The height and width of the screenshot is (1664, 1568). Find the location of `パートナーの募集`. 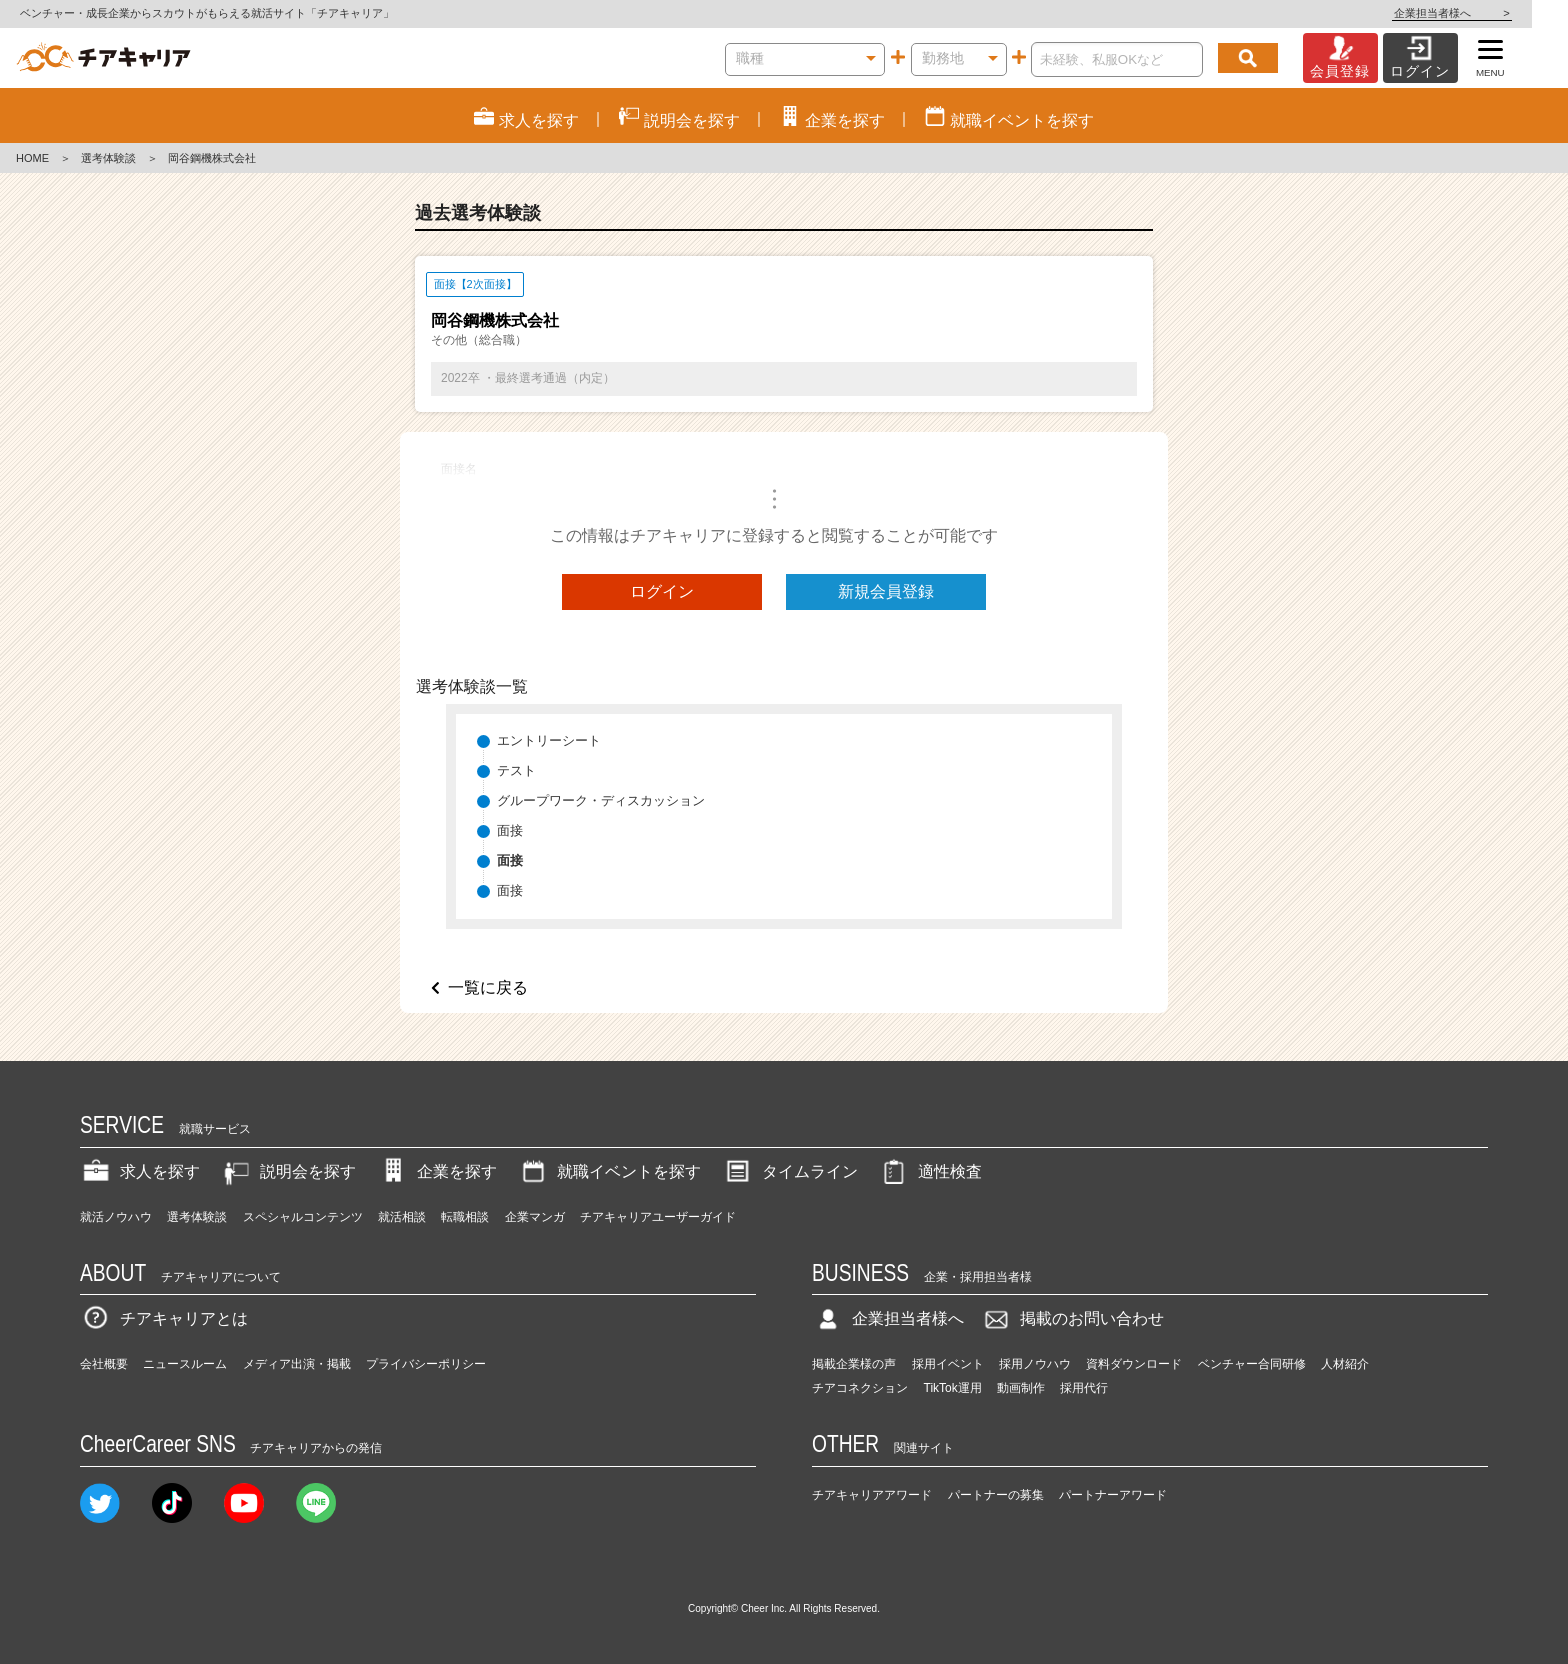

パートナーの募集 is located at coordinates (996, 1495).